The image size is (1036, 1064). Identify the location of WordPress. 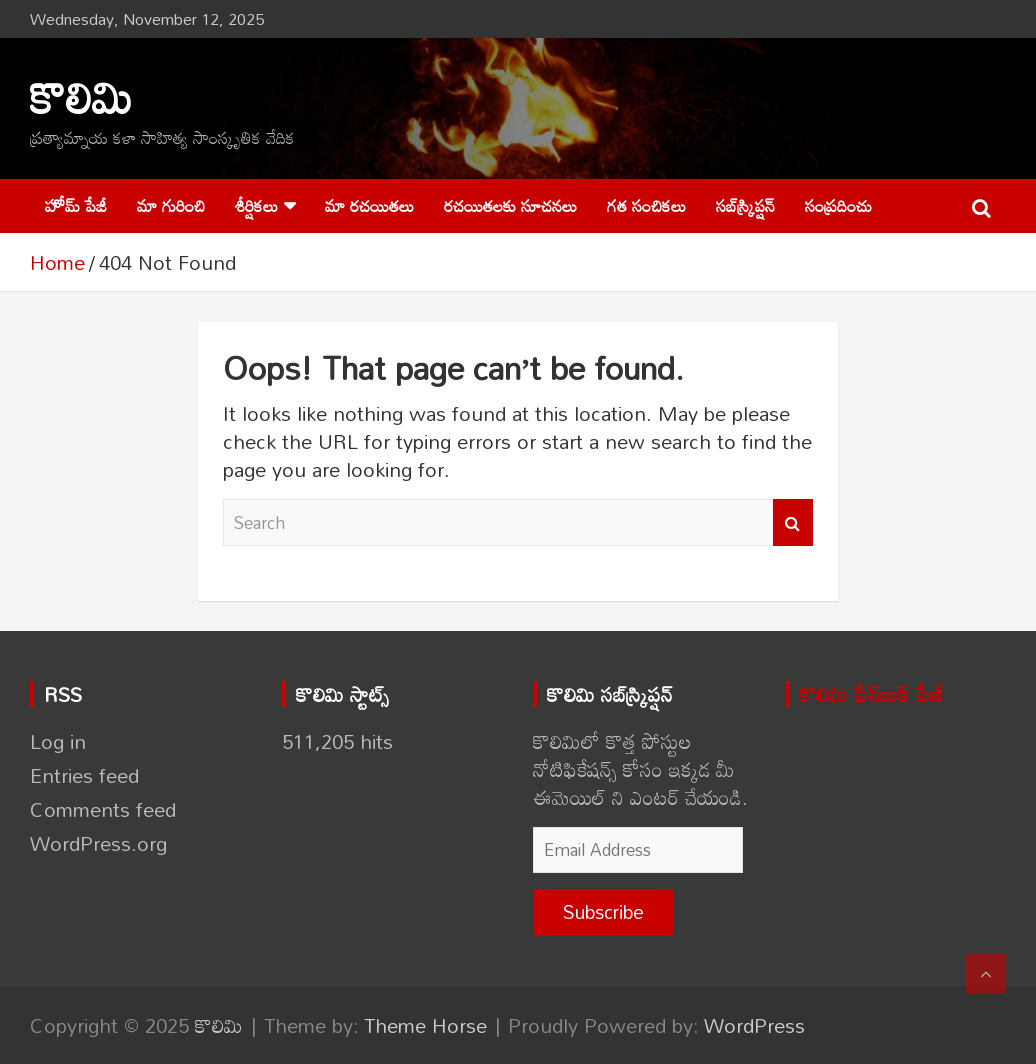
(754, 1025).